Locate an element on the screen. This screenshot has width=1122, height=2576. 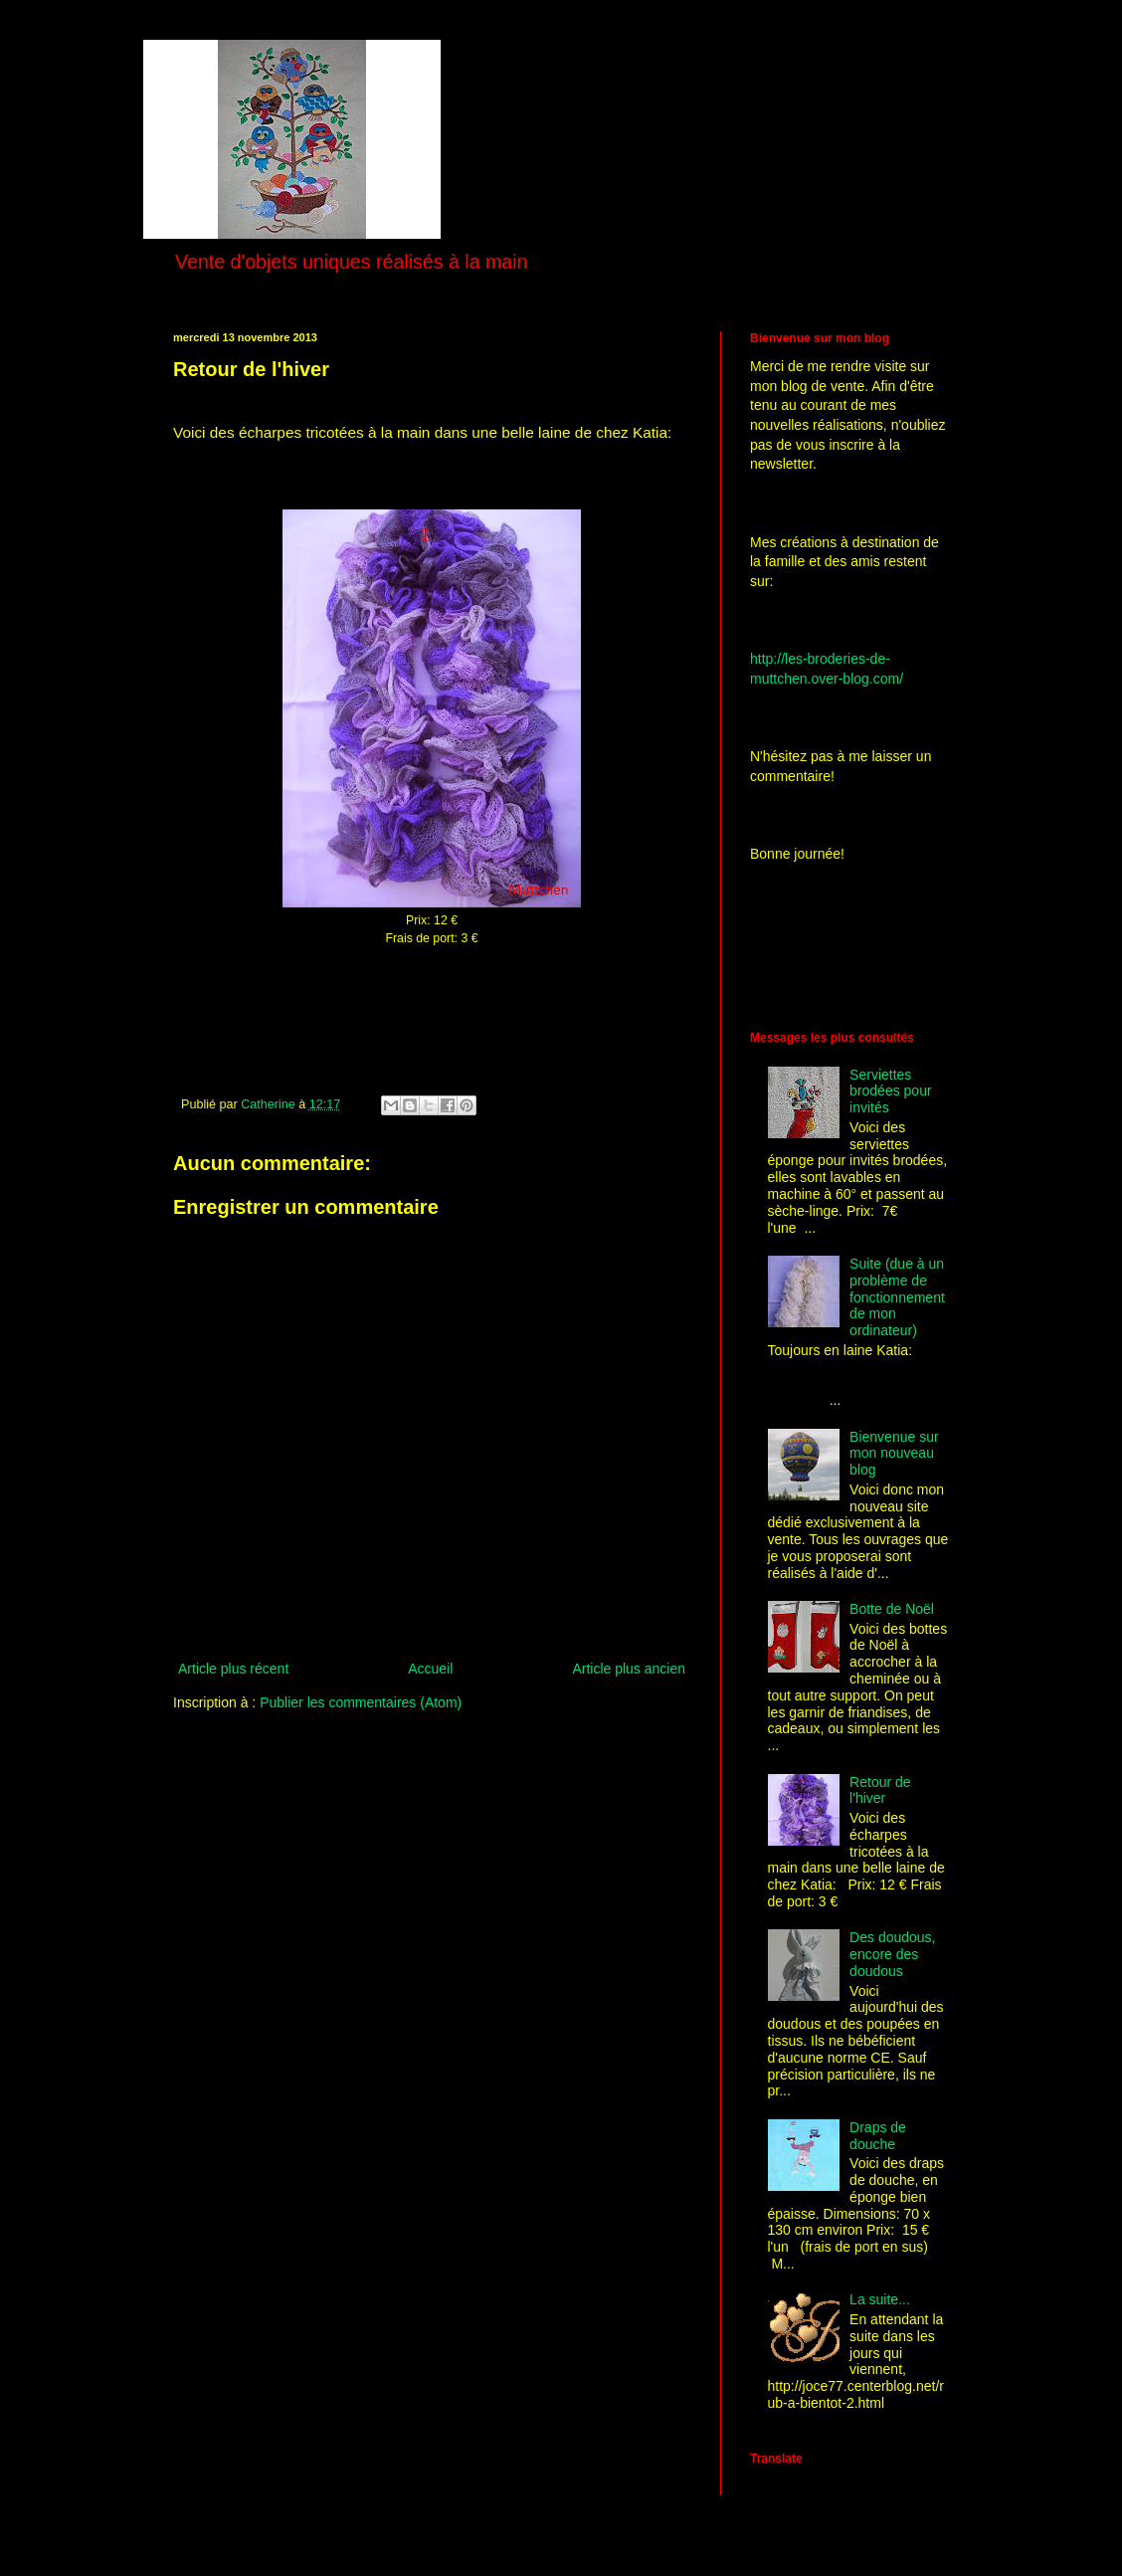
Draps de douche is located at coordinates (877, 2135).